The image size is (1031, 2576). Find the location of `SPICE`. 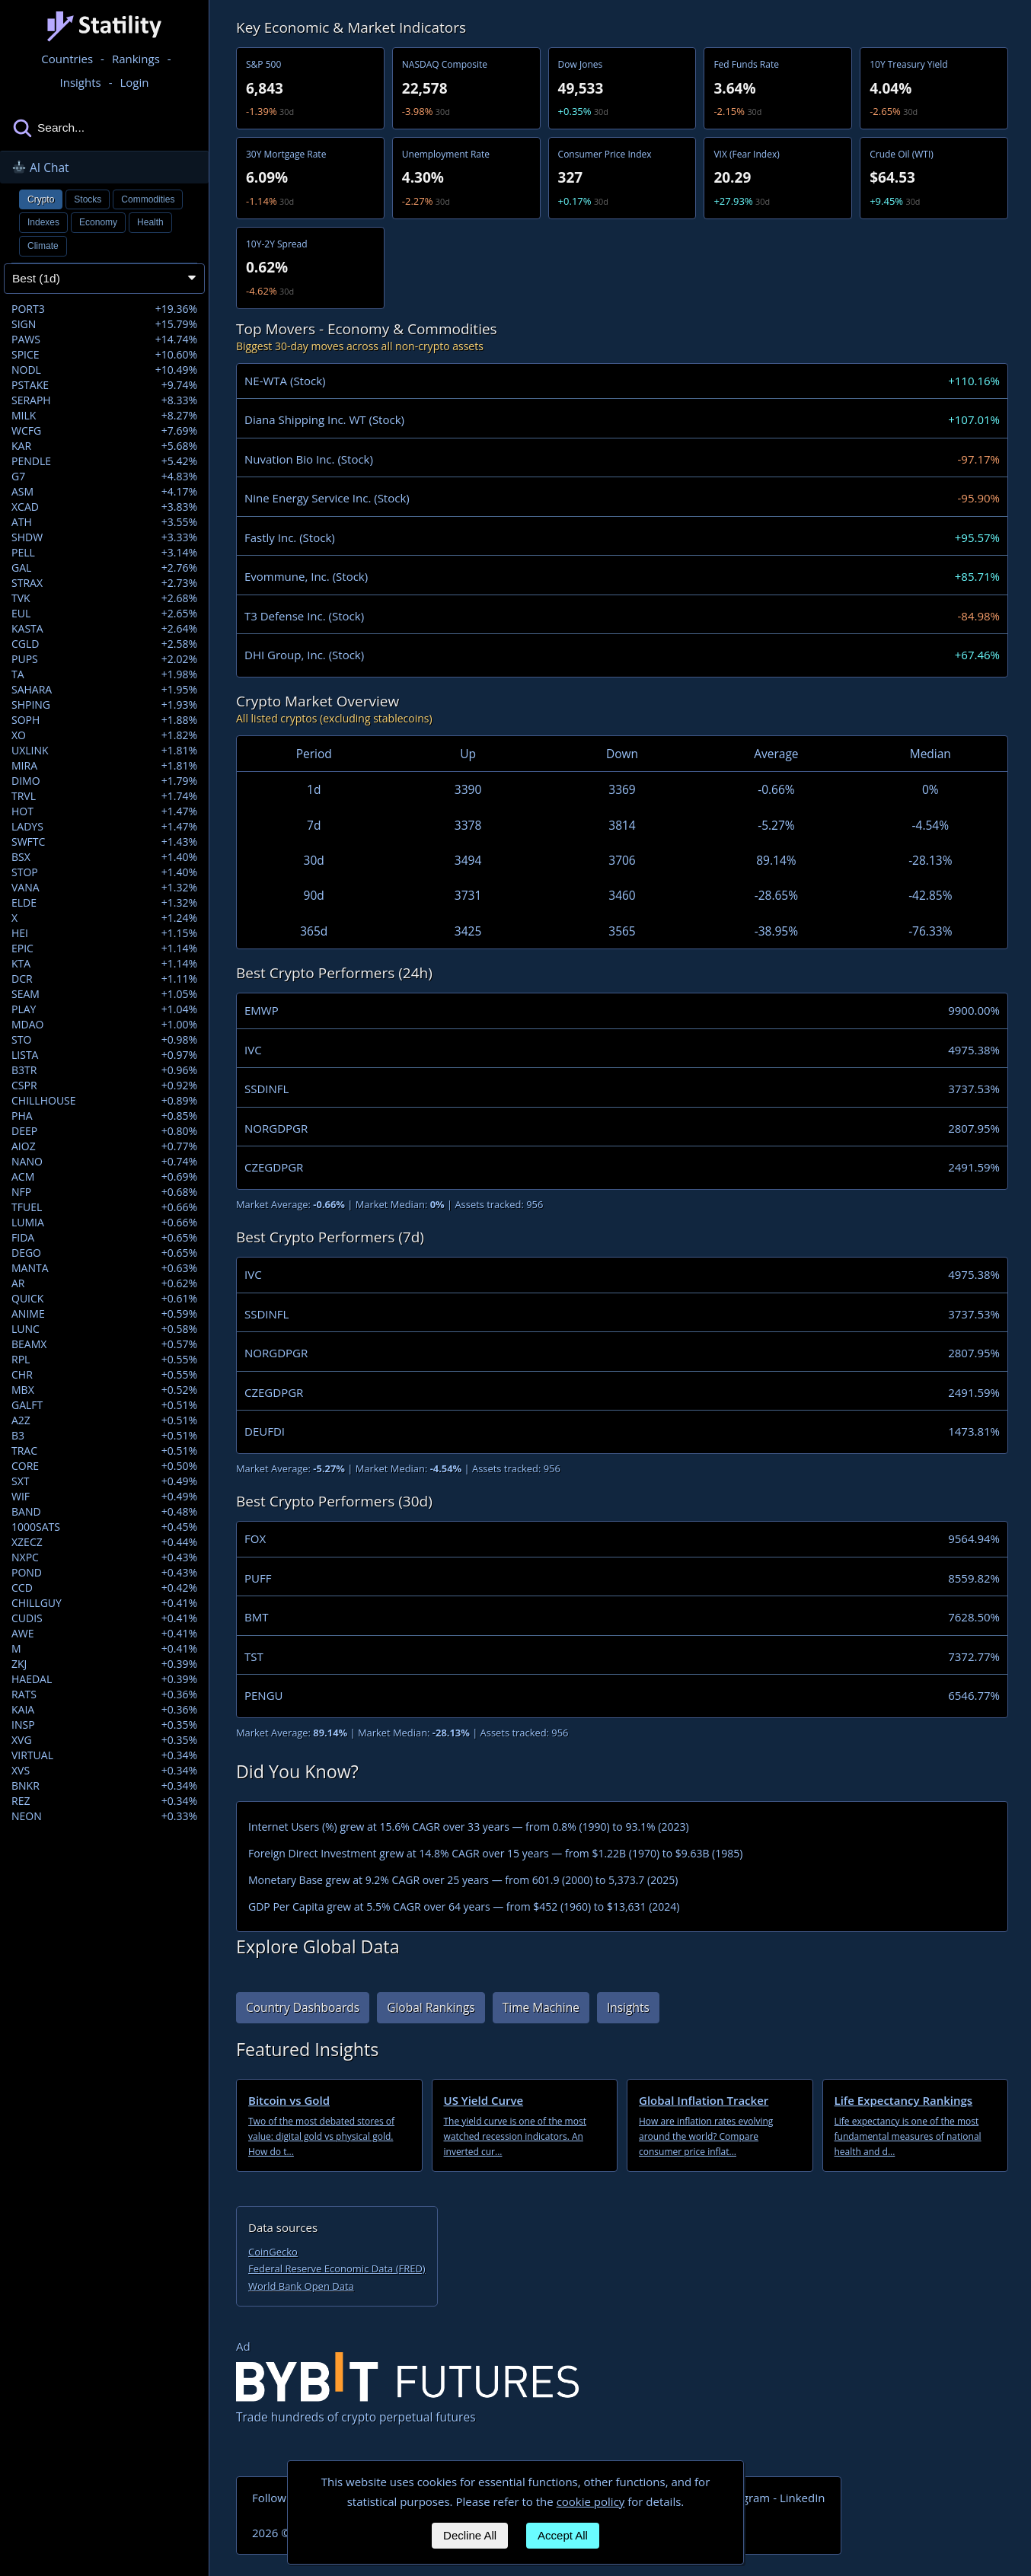

SPICE is located at coordinates (104, 354).